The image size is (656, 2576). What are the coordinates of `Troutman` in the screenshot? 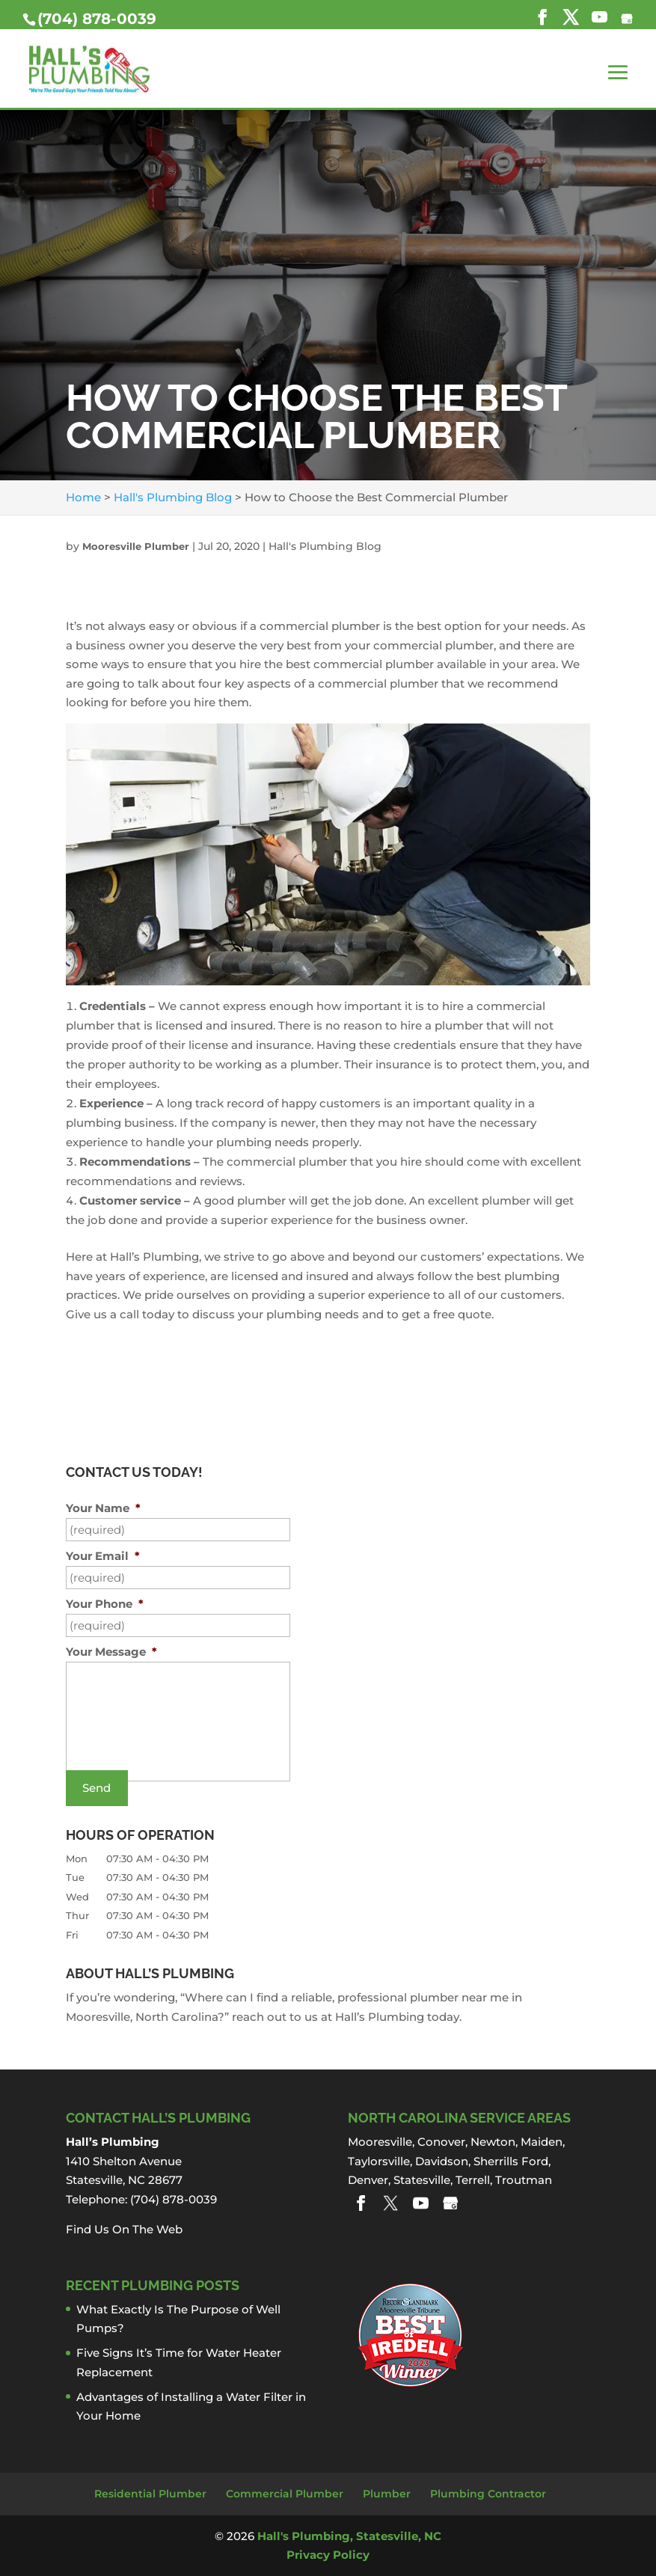 It's located at (523, 2180).